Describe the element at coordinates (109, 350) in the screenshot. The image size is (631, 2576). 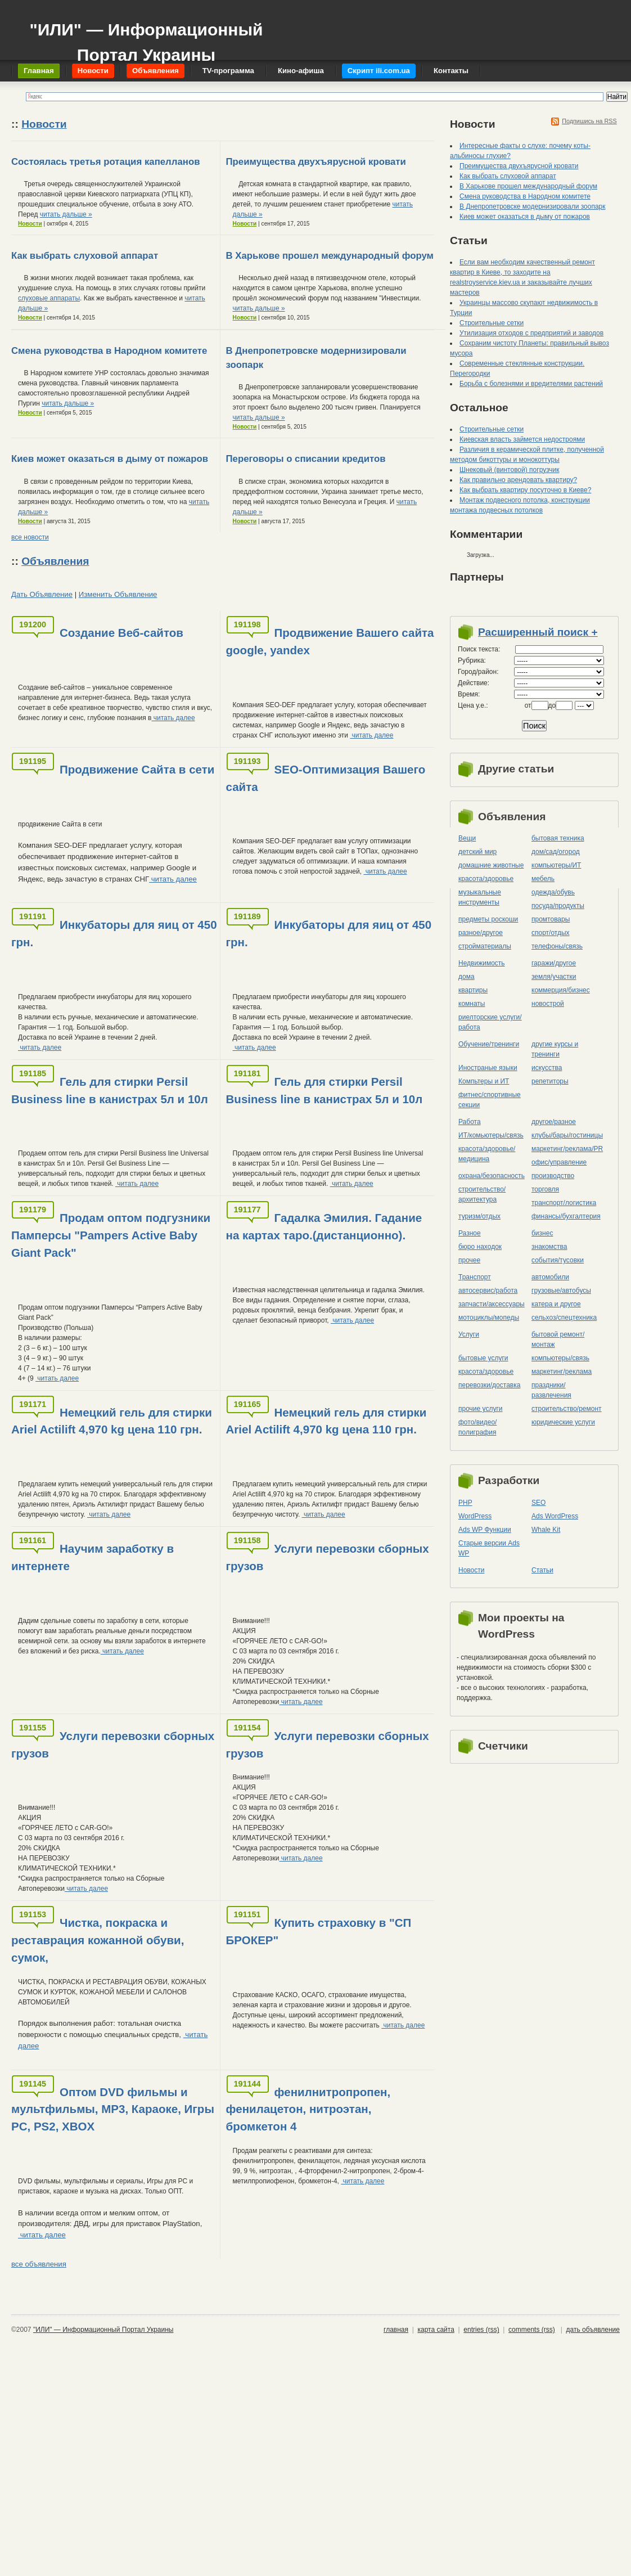
I see `Смена руководства в Народном комитете` at that location.